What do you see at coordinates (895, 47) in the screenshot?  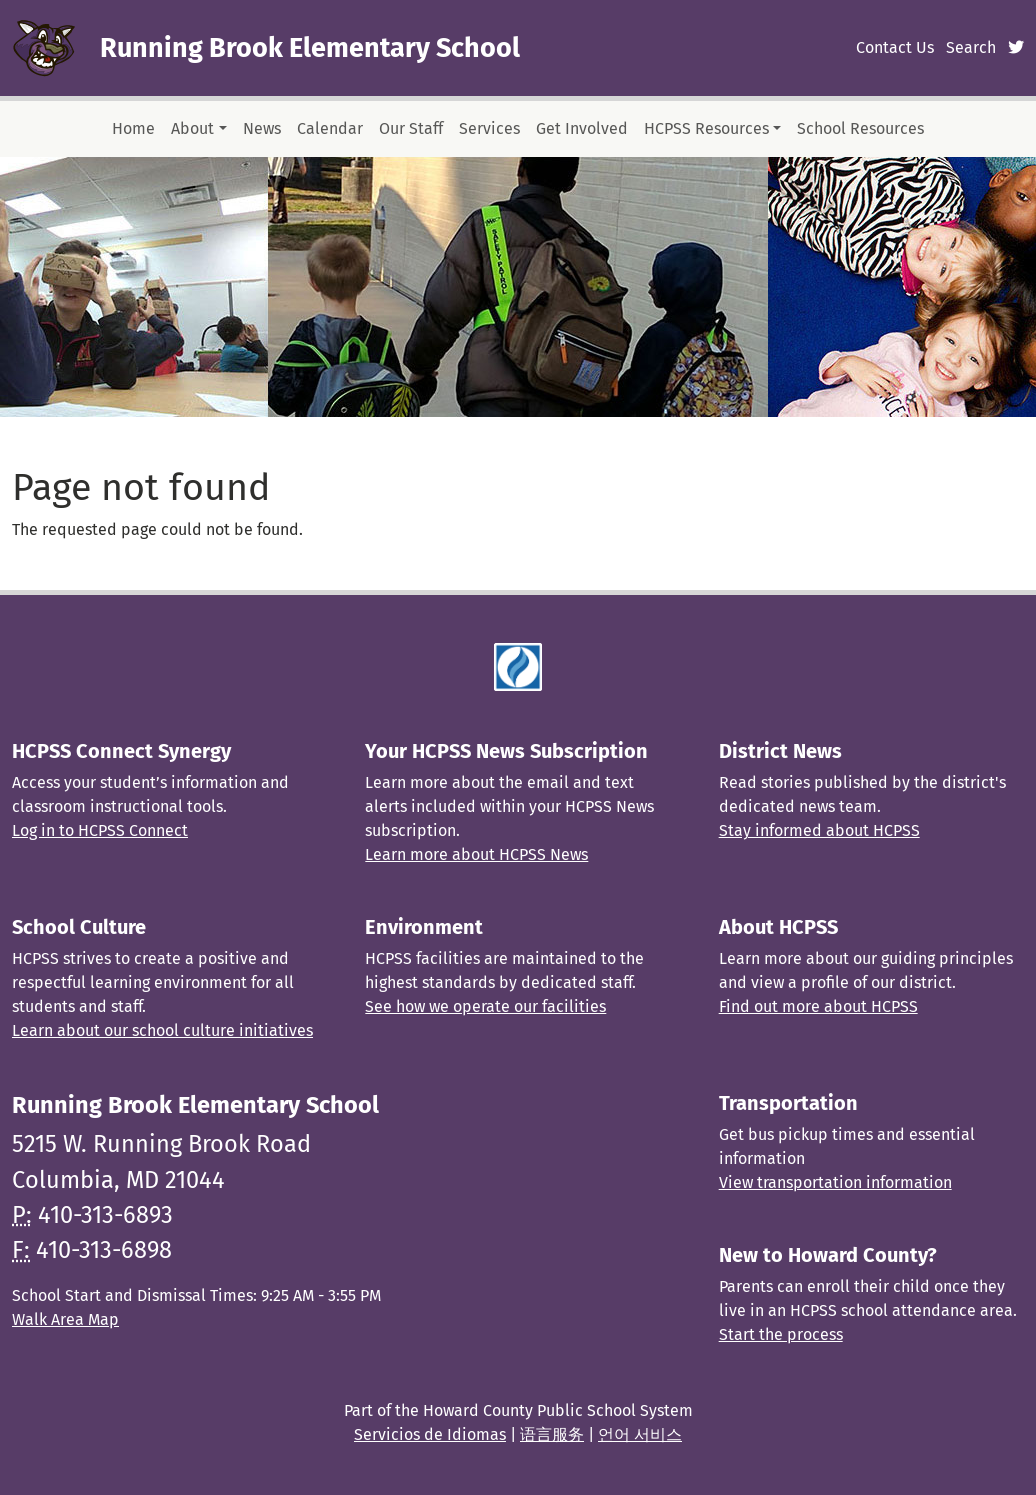 I see `Contact Us` at bounding box center [895, 47].